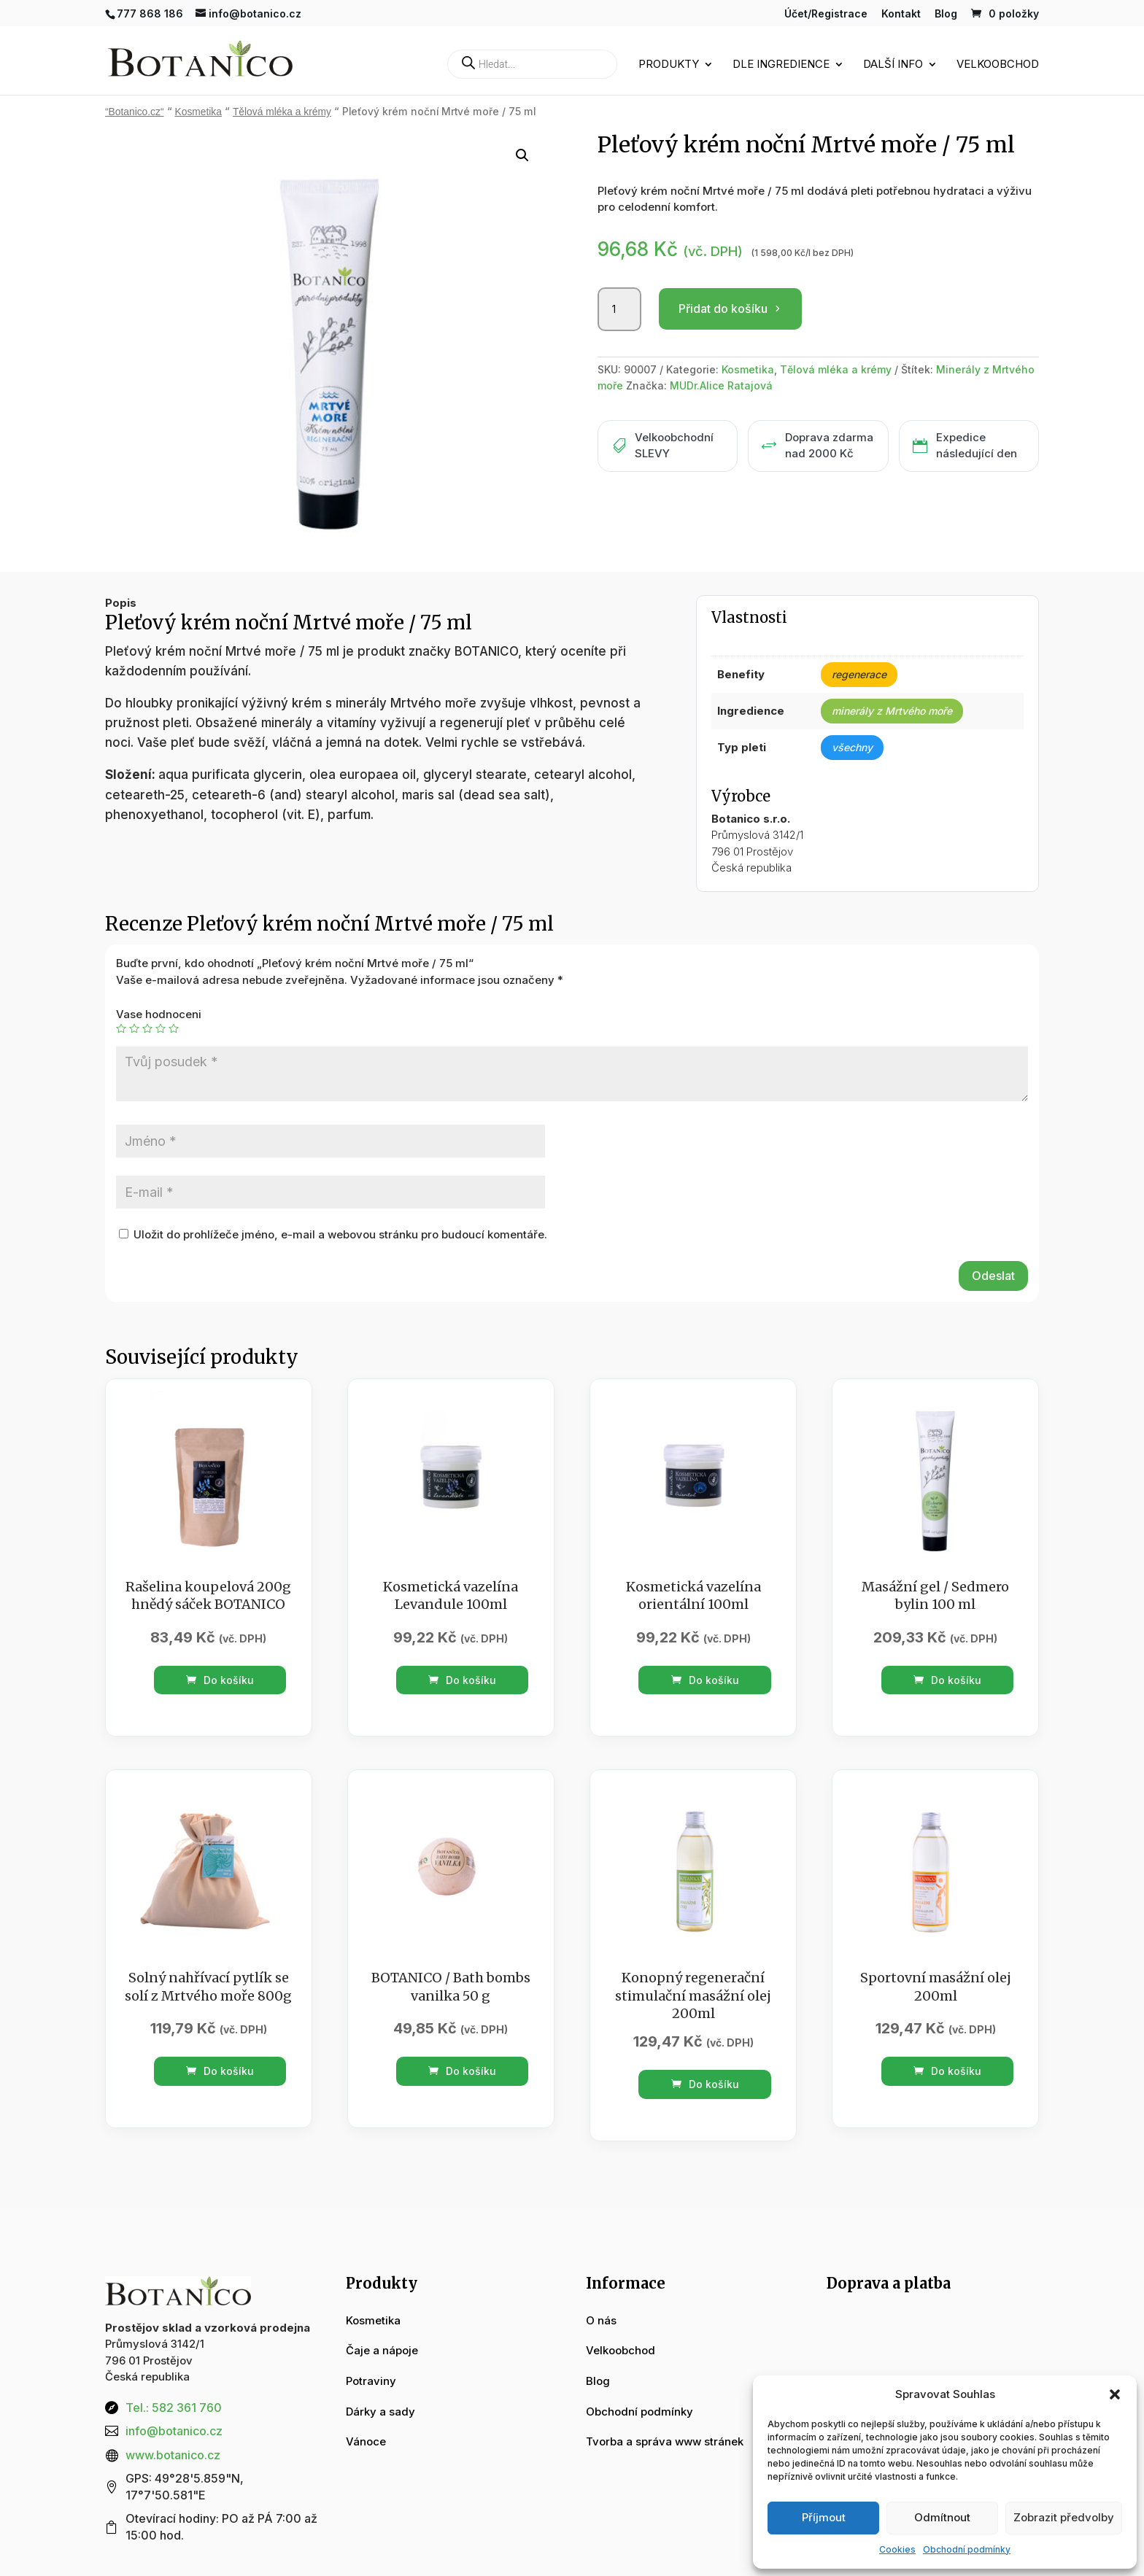  What do you see at coordinates (134, 1028) in the screenshot?
I see `2 ze 5 hvězdiček [radio]` at bounding box center [134, 1028].